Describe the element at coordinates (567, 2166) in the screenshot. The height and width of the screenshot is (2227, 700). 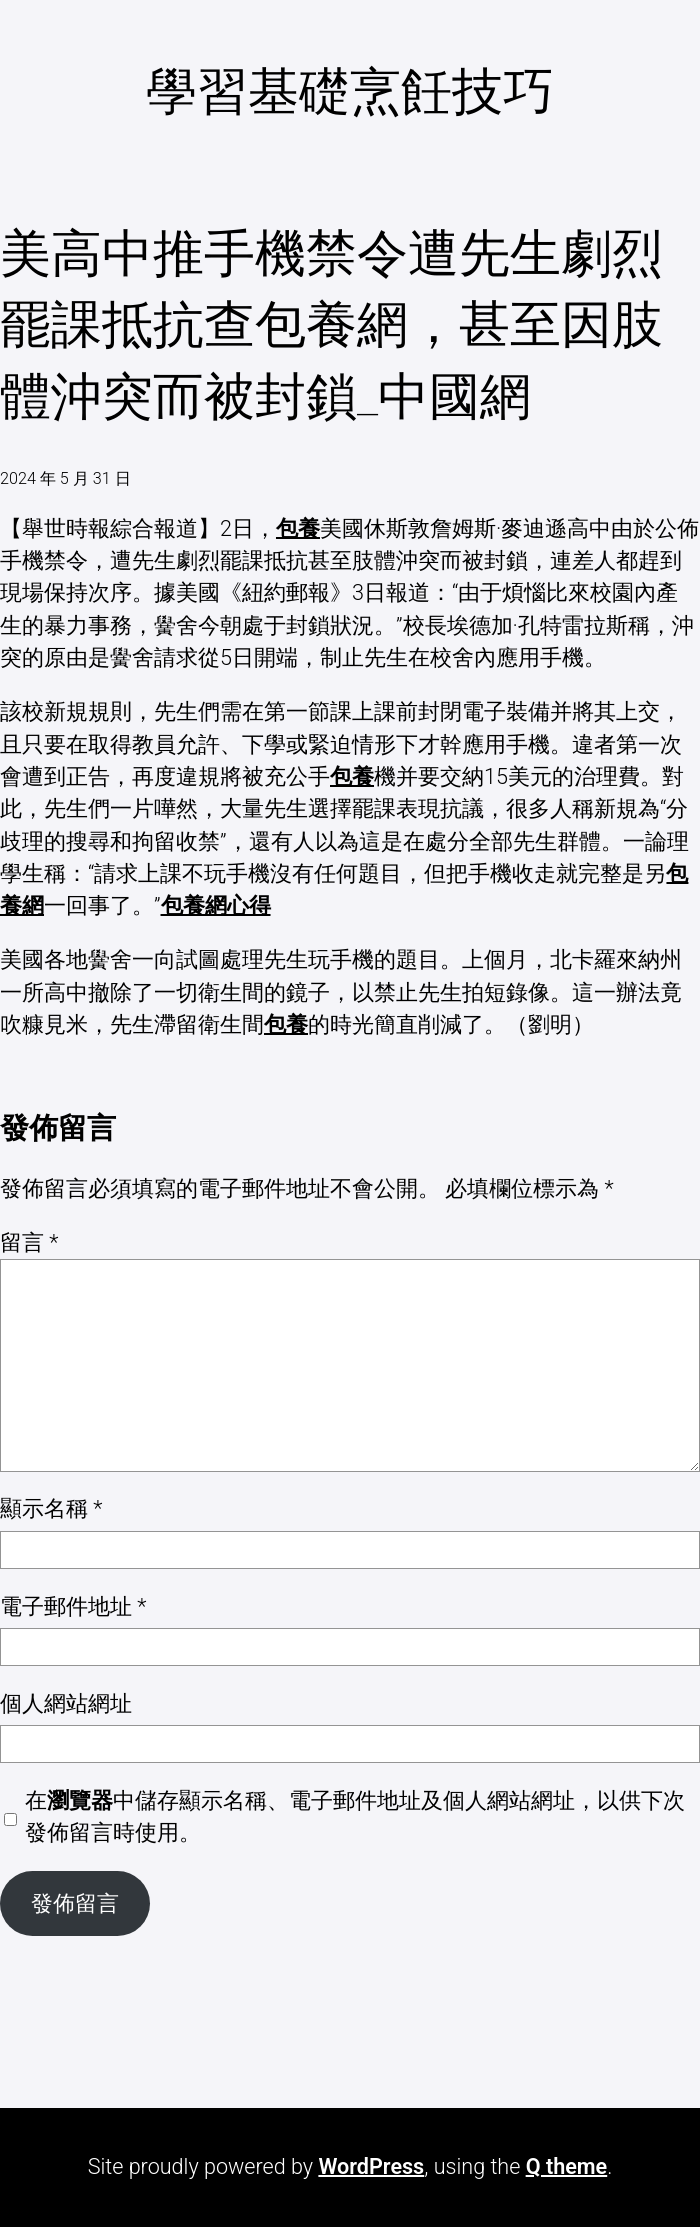
I see `Q theme` at that location.